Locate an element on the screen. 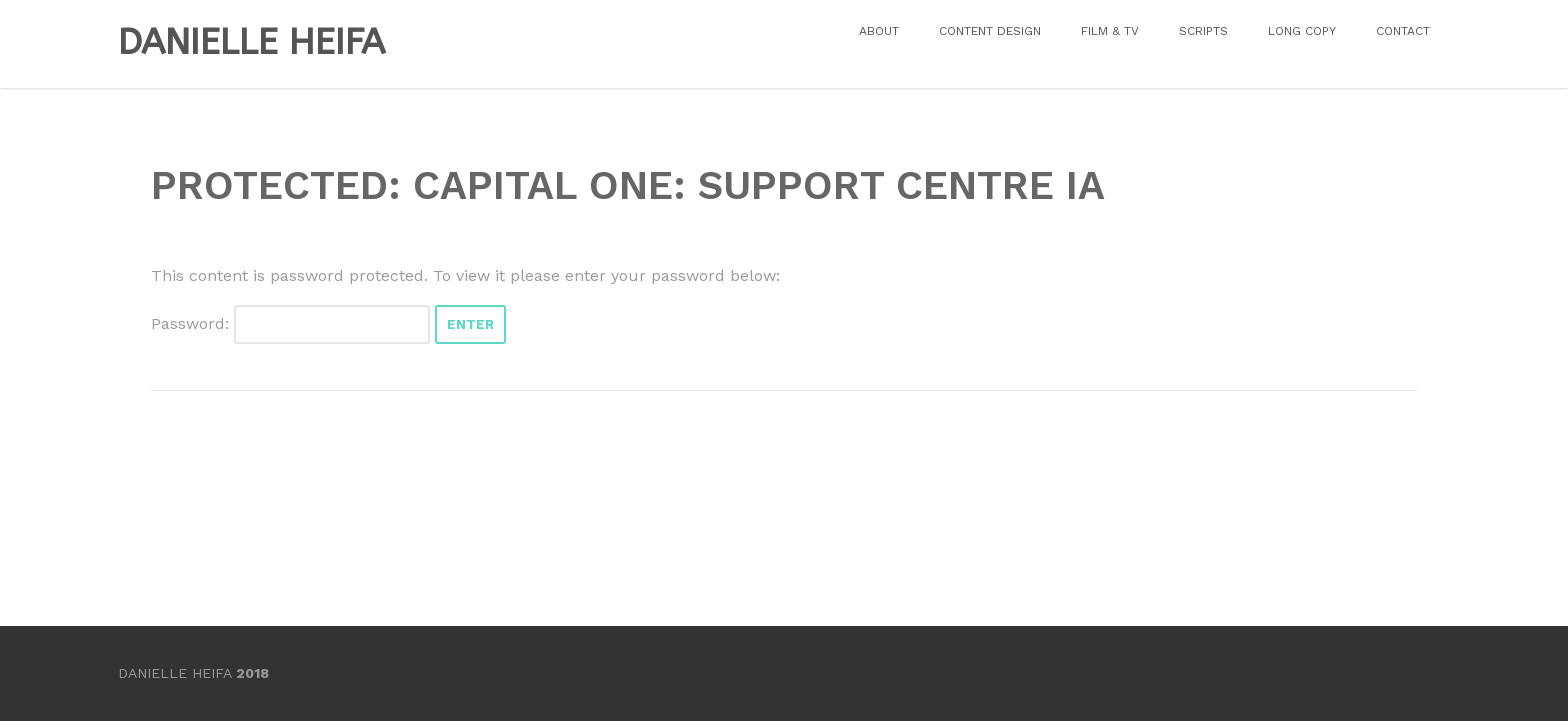 The height and width of the screenshot is (721, 1568). DANIELLE HEIFA is located at coordinates (251, 42).